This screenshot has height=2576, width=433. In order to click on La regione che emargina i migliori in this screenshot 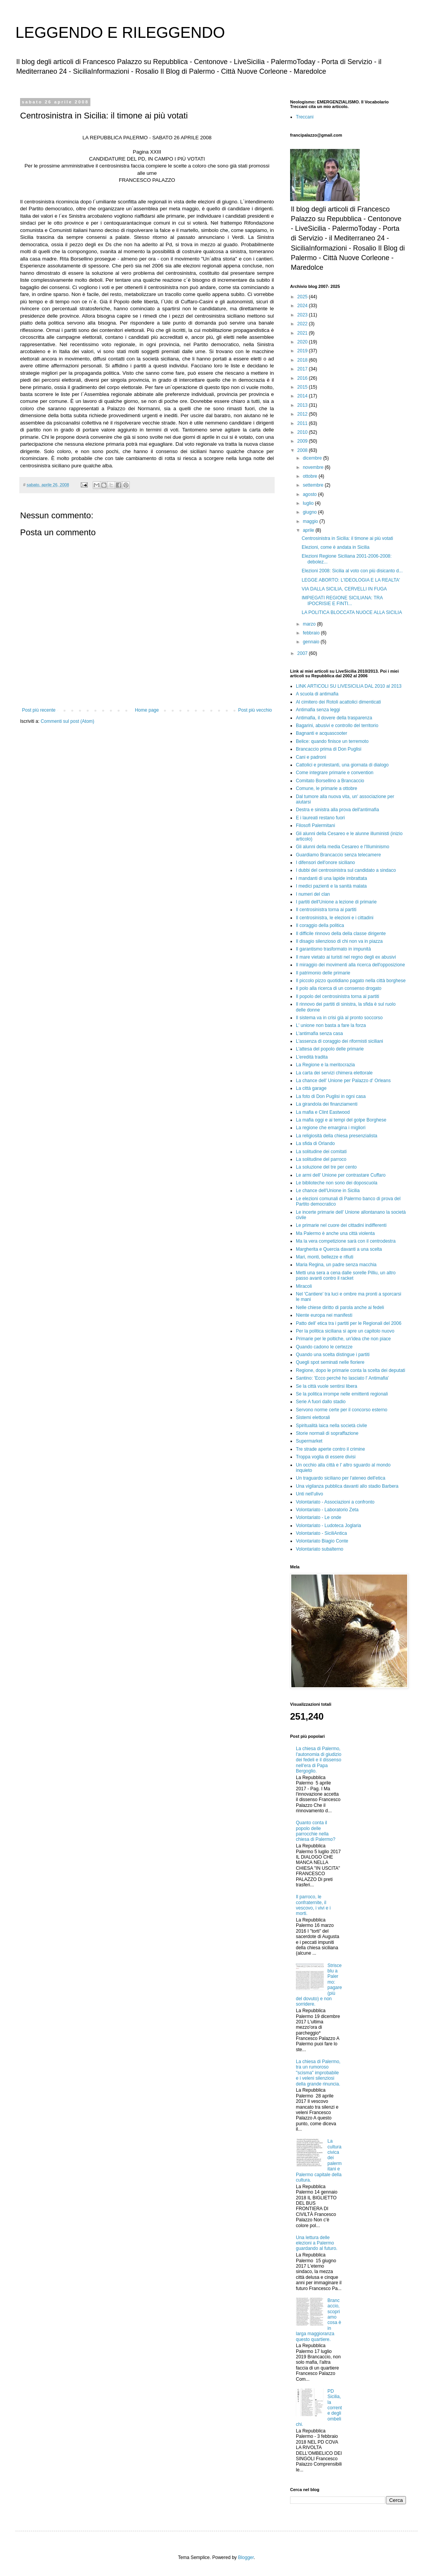, I will do `click(330, 1127)`.